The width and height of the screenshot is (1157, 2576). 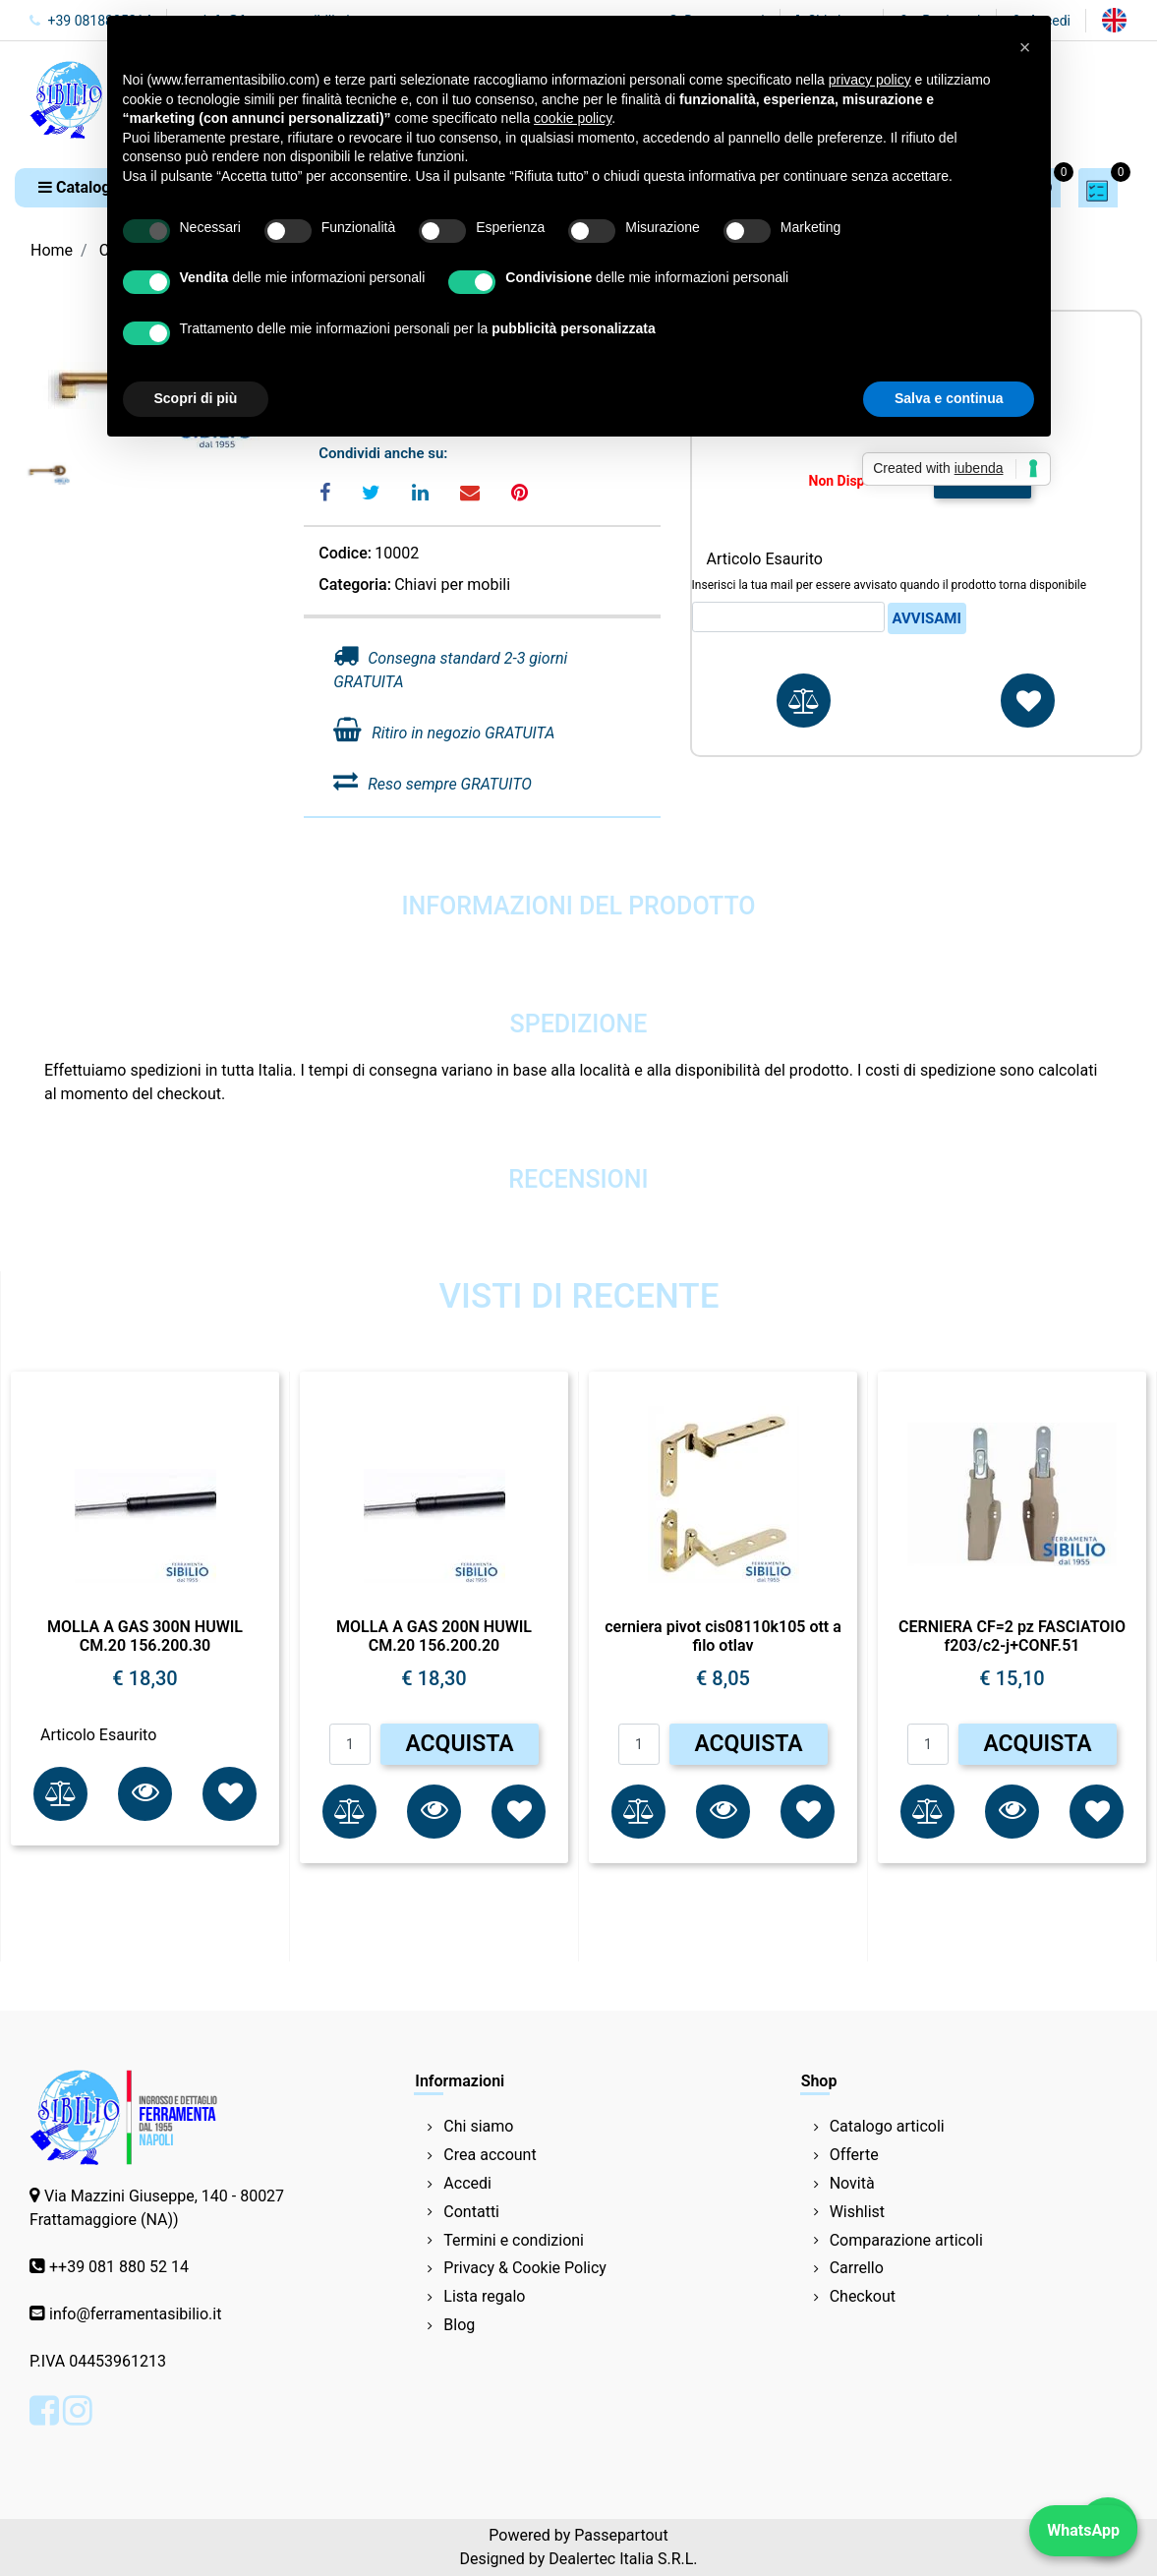 I want to click on Crea account [menuitem], so click(x=489, y=2154).